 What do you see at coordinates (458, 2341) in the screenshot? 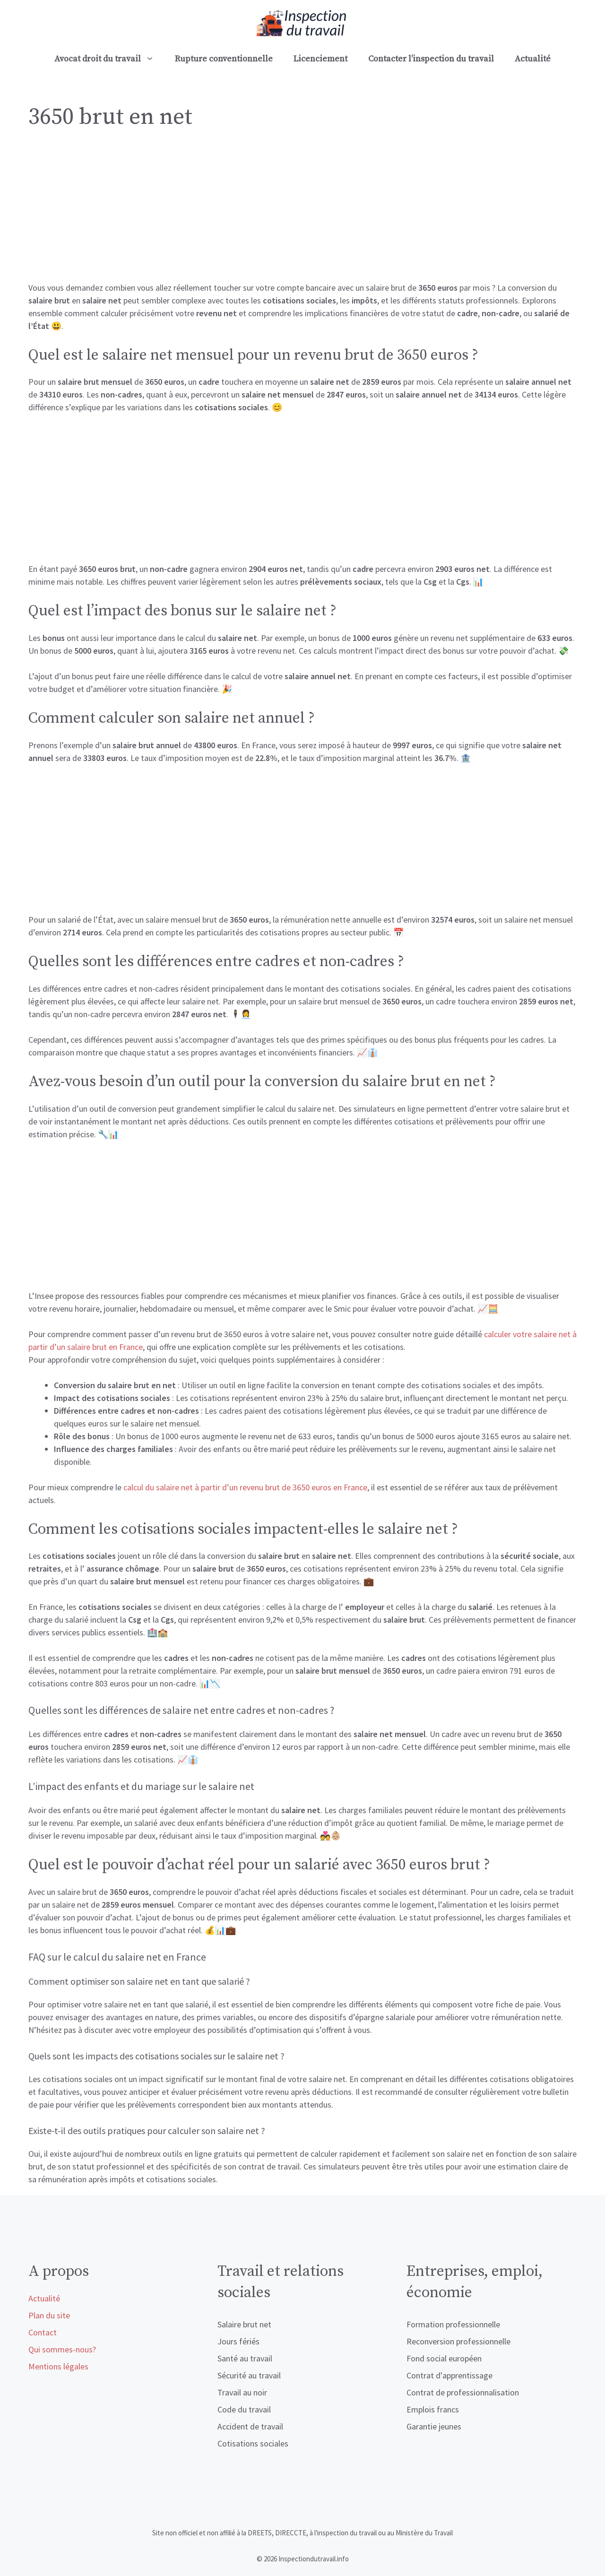
I see `Reconversion professionnelle` at bounding box center [458, 2341].